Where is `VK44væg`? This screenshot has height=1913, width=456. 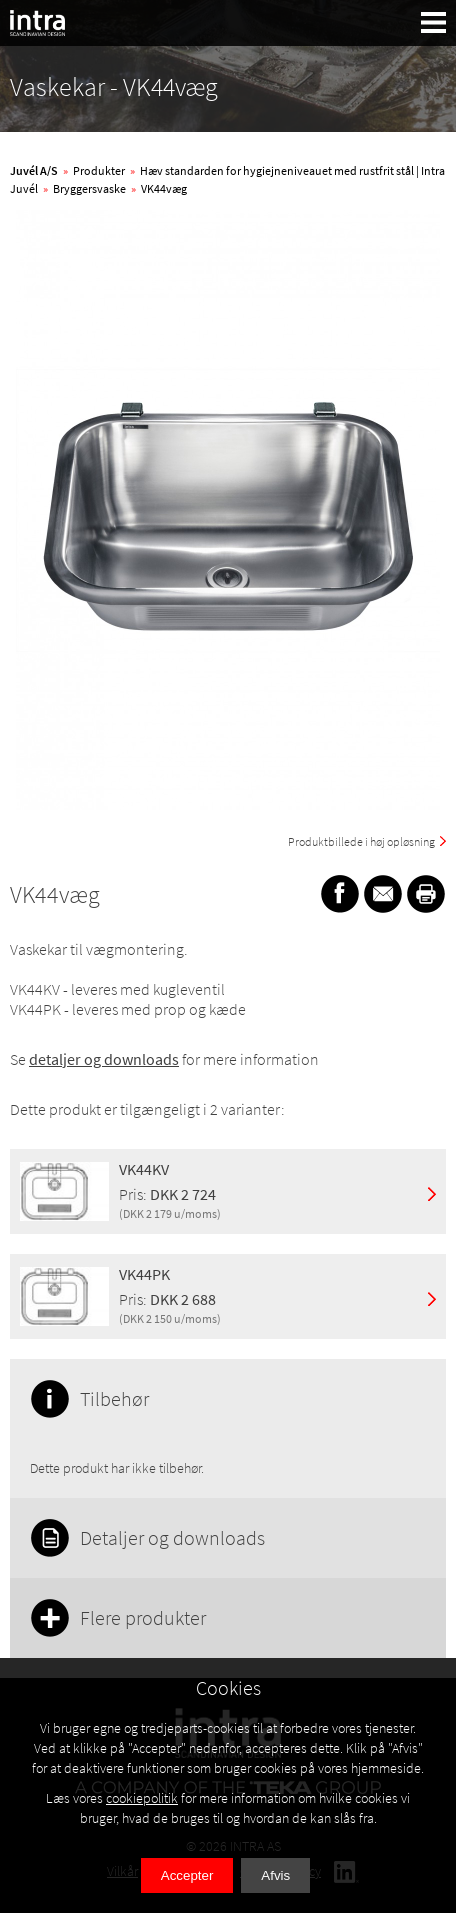 VK44væg is located at coordinates (164, 188).